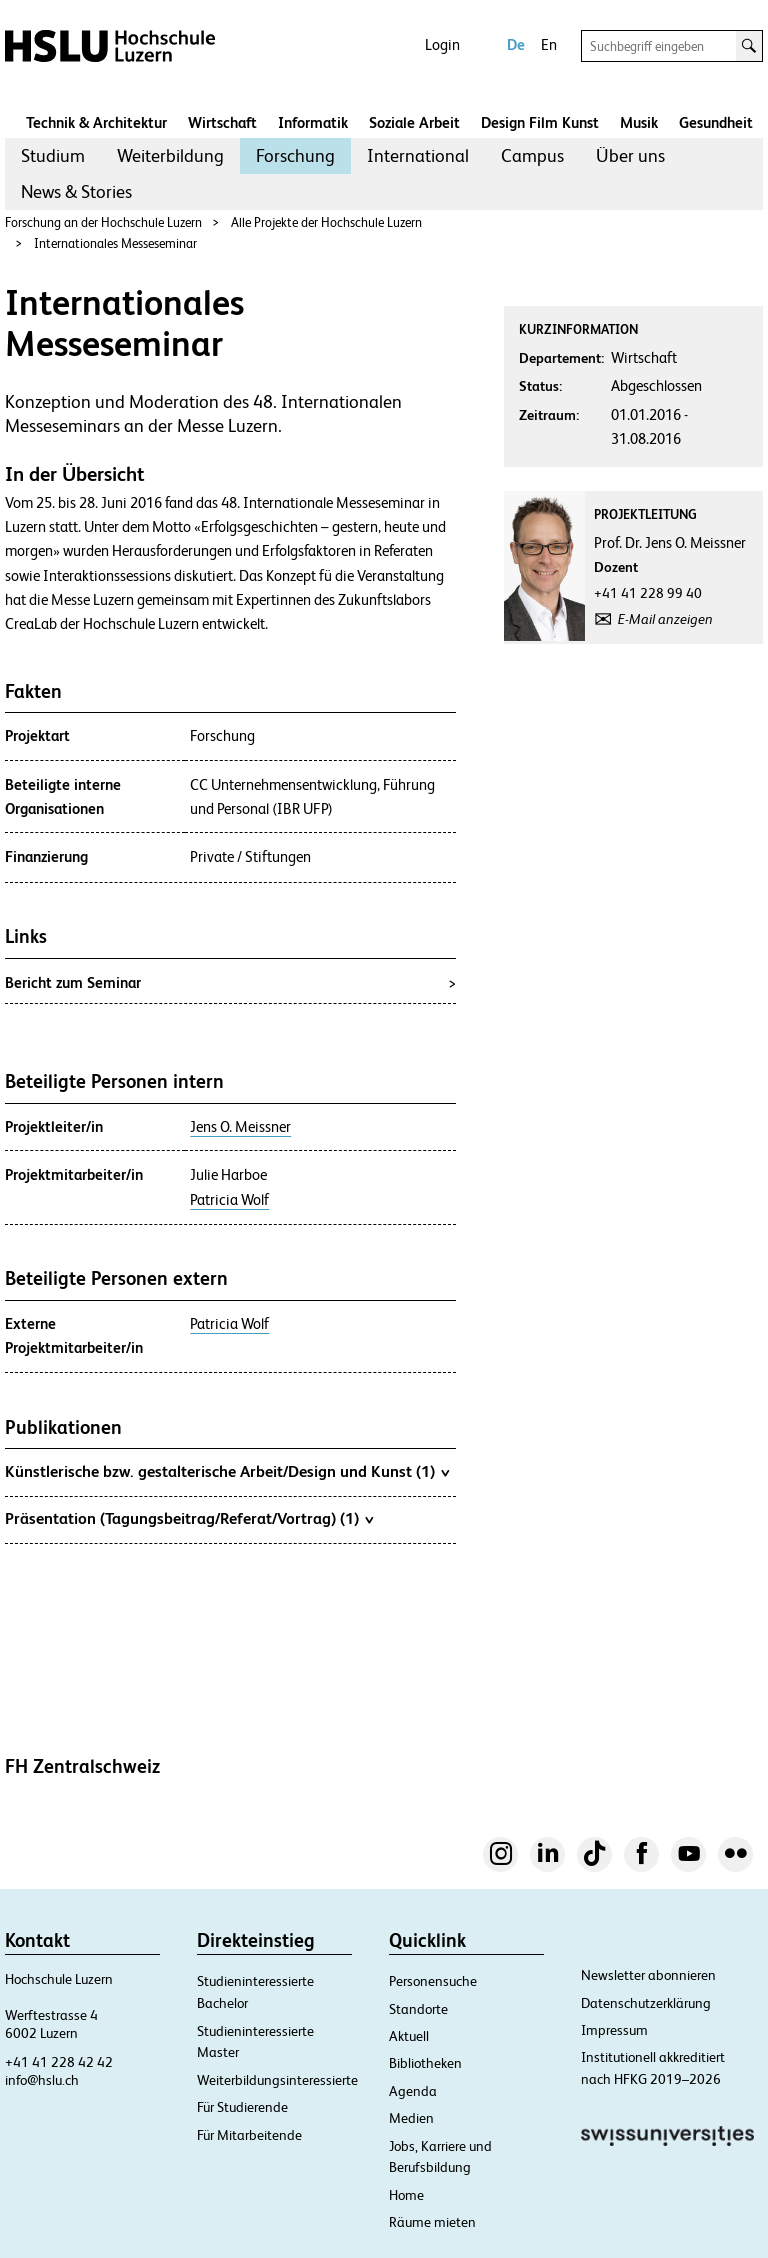 This screenshot has height=2258, width=768. What do you see at coordinates (614, 2030) in the screenshot?
I see `Impressum` at bounding box center [614, 2030].